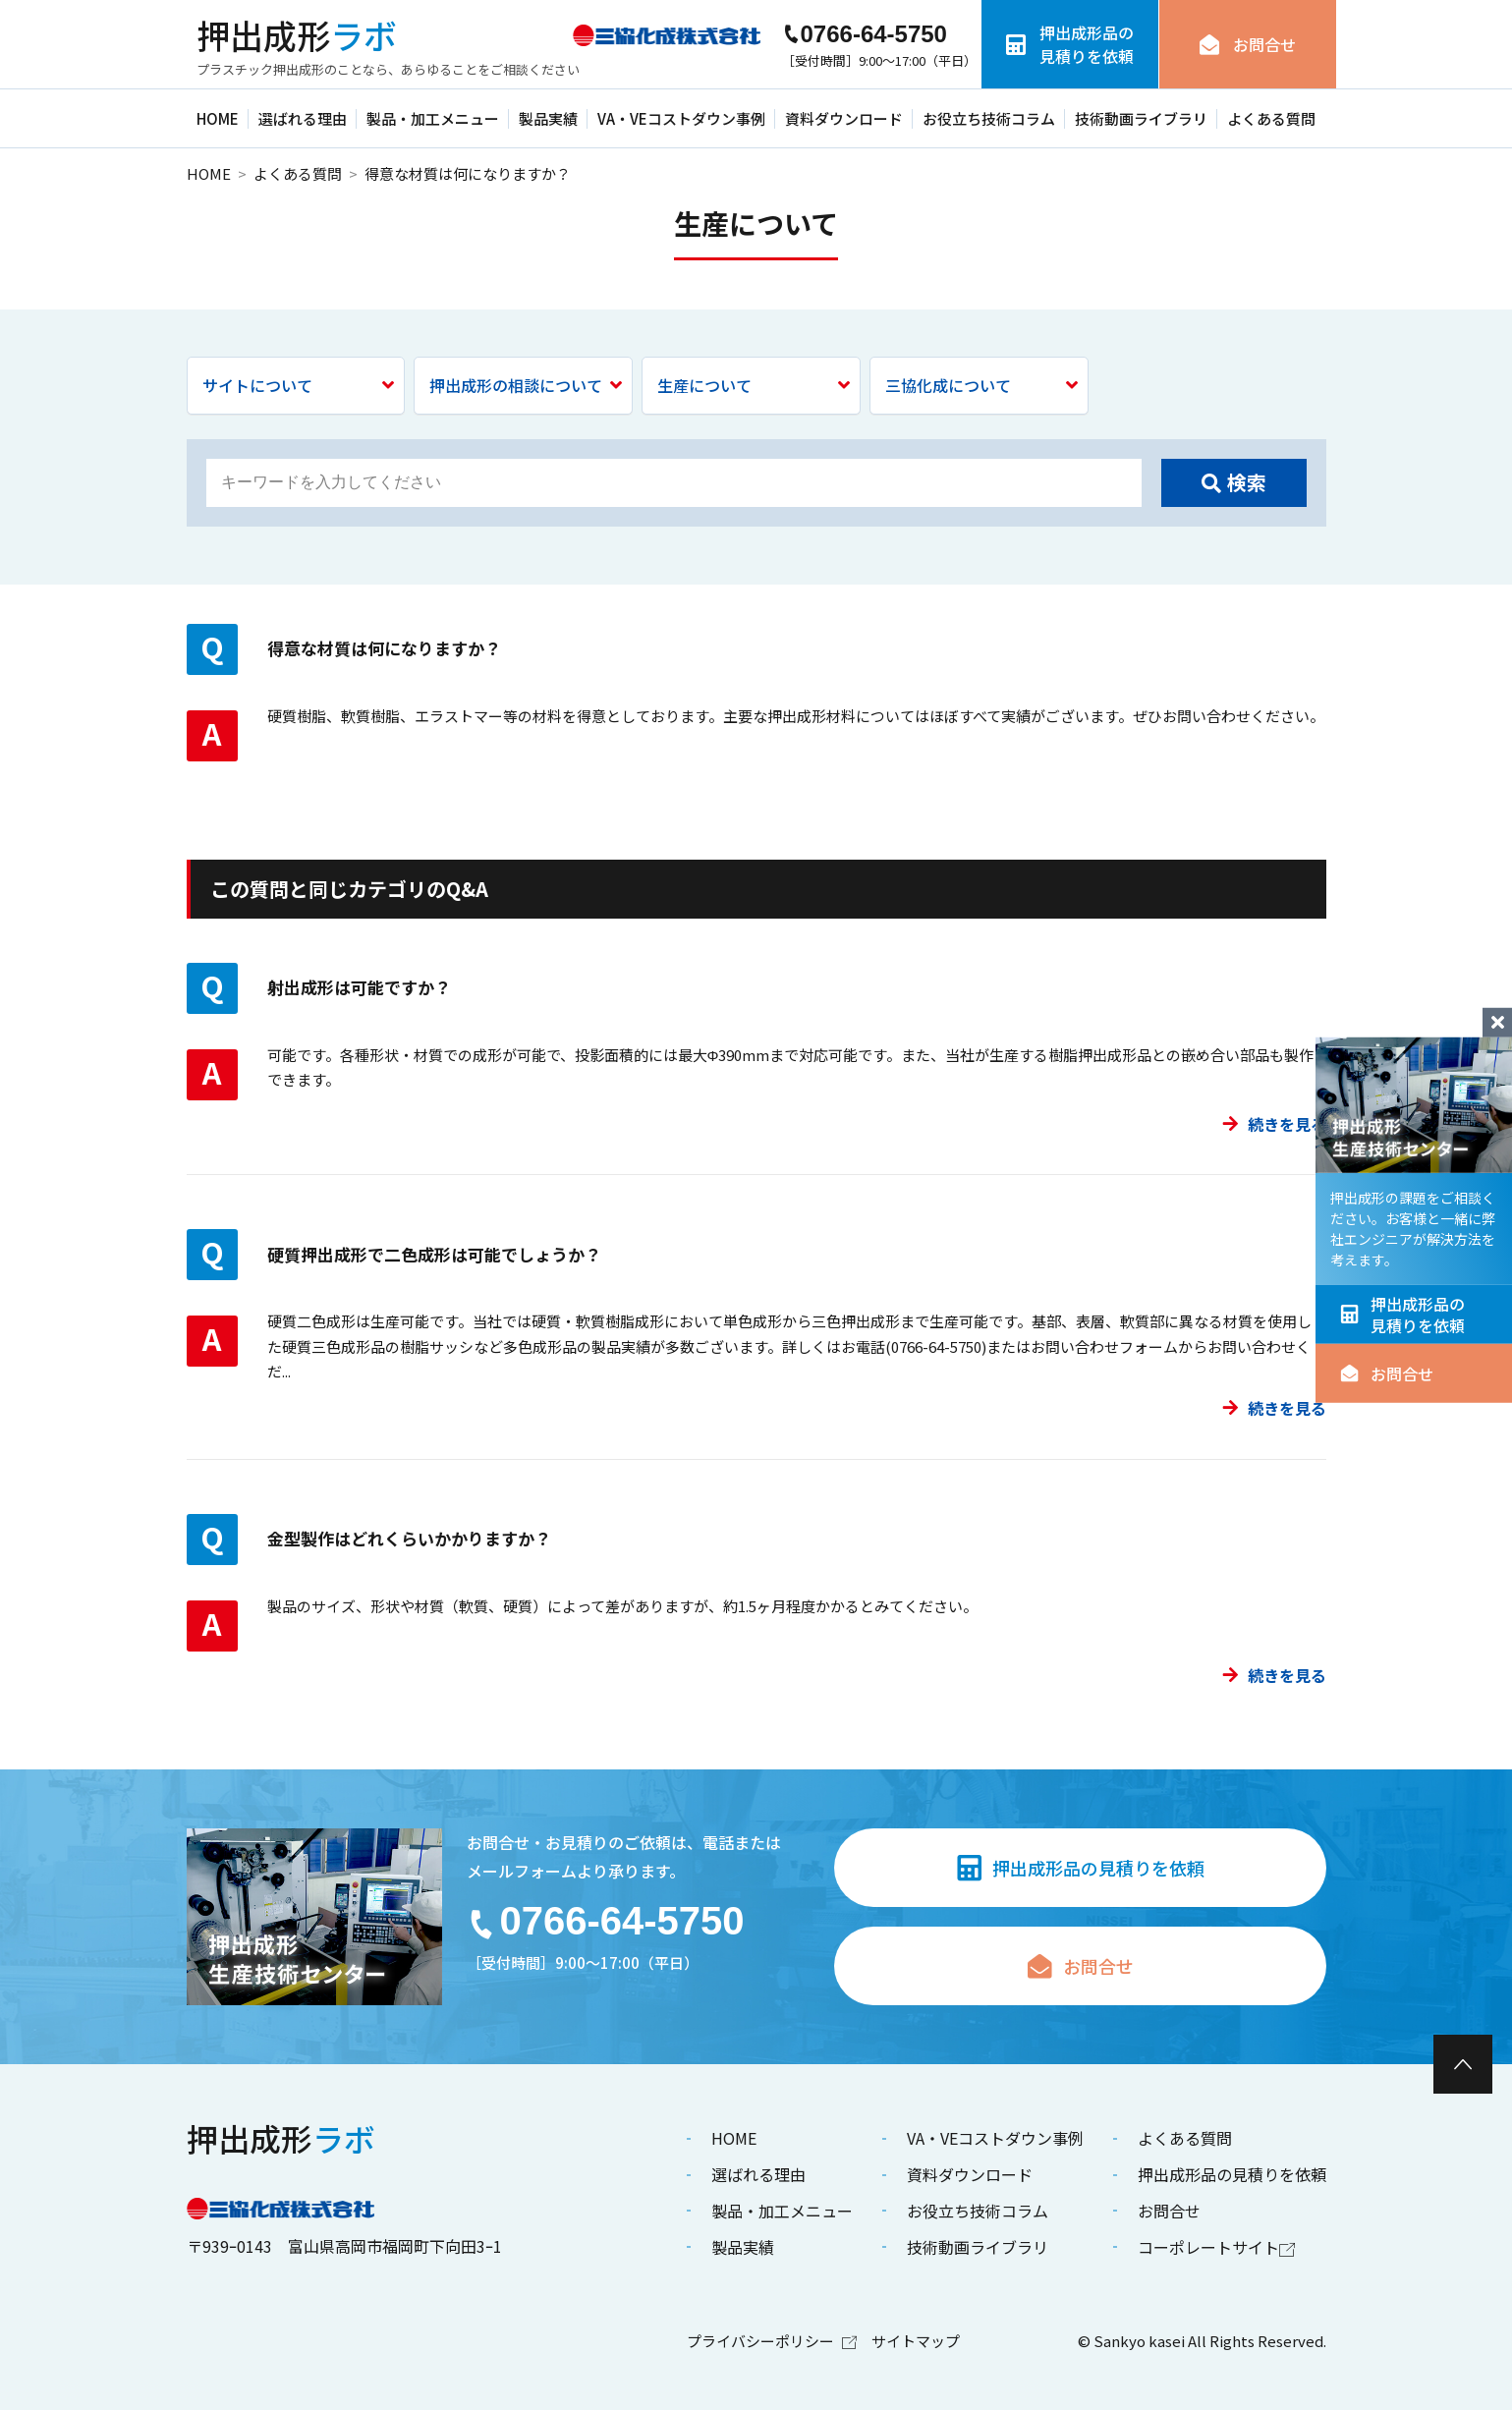  Describe the element at coordinates (753, 385) in the screenshot. I see `生産について` at that location.